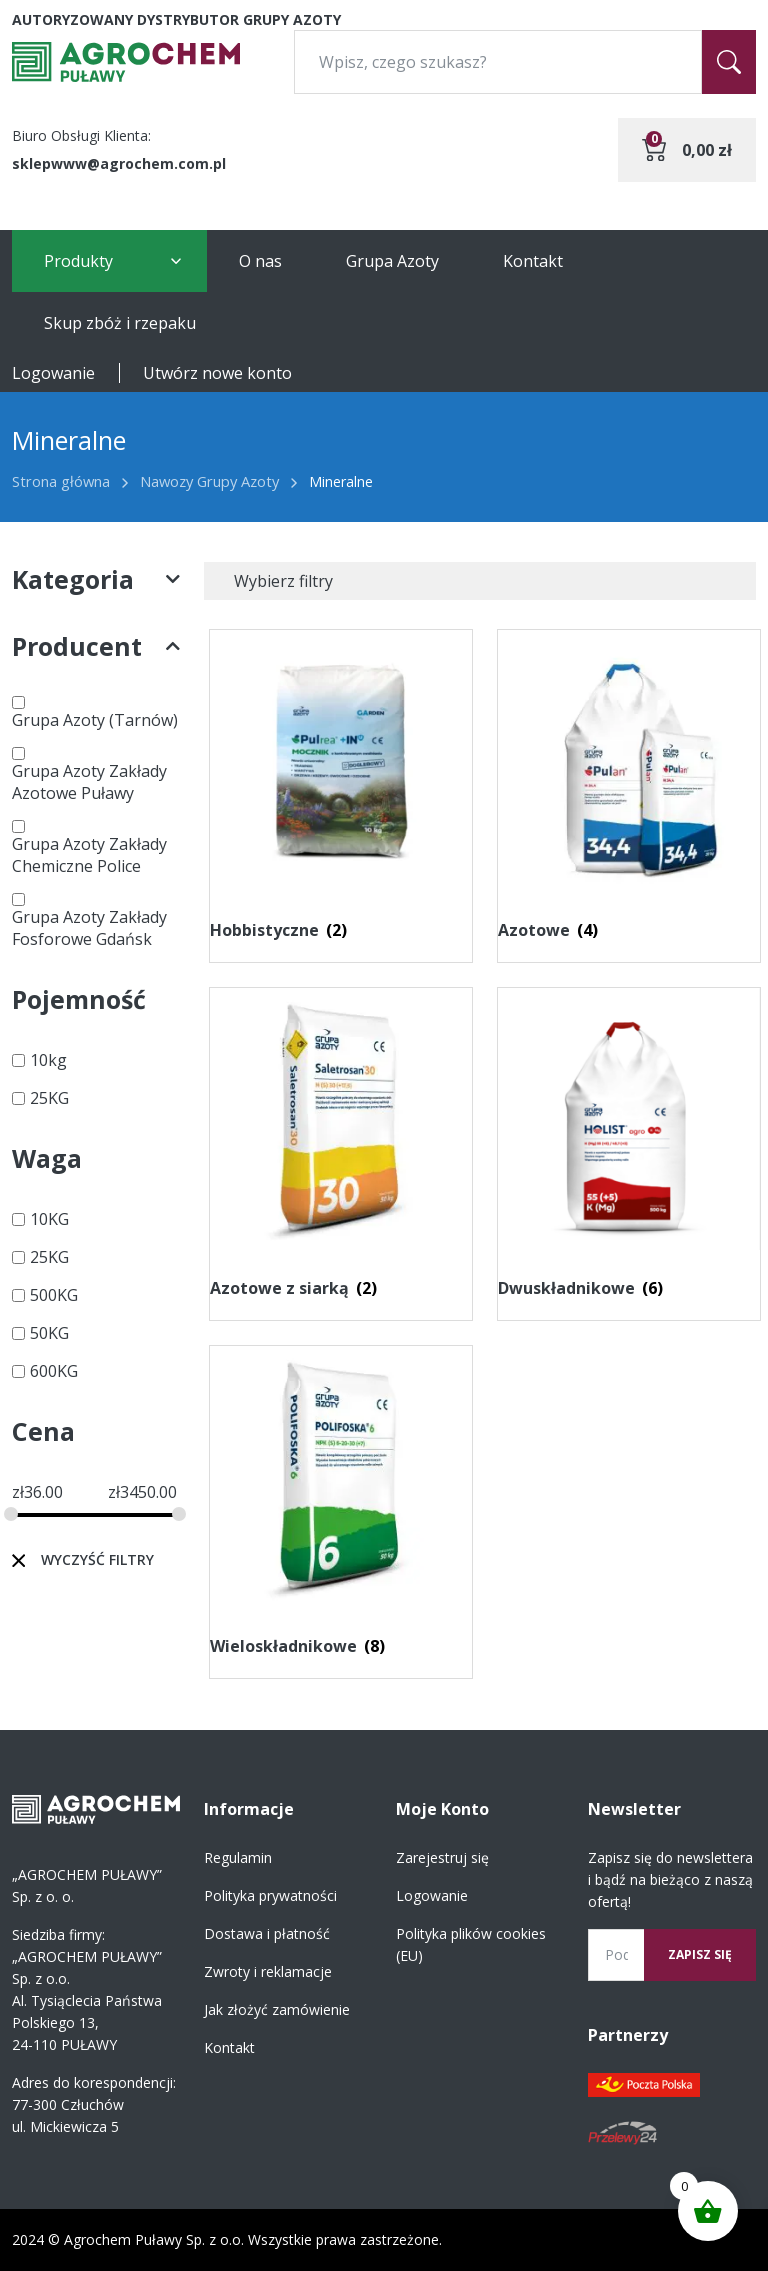 This screenshot has height=2271, width=768. I want to click on 25KG, so click(49, 1098).